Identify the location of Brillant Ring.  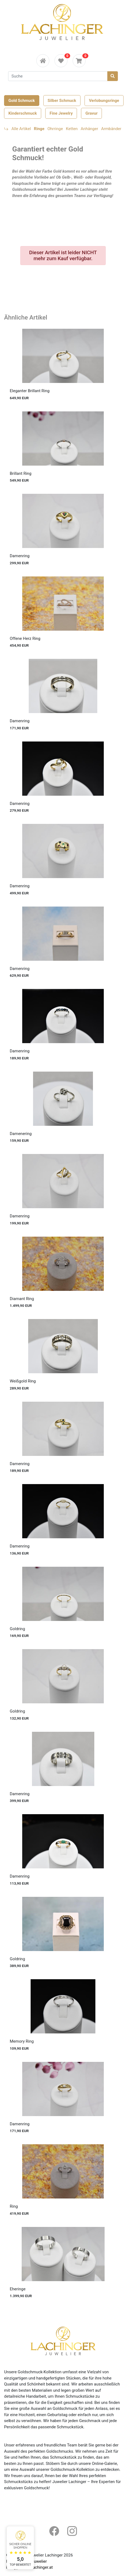
(20, 473).